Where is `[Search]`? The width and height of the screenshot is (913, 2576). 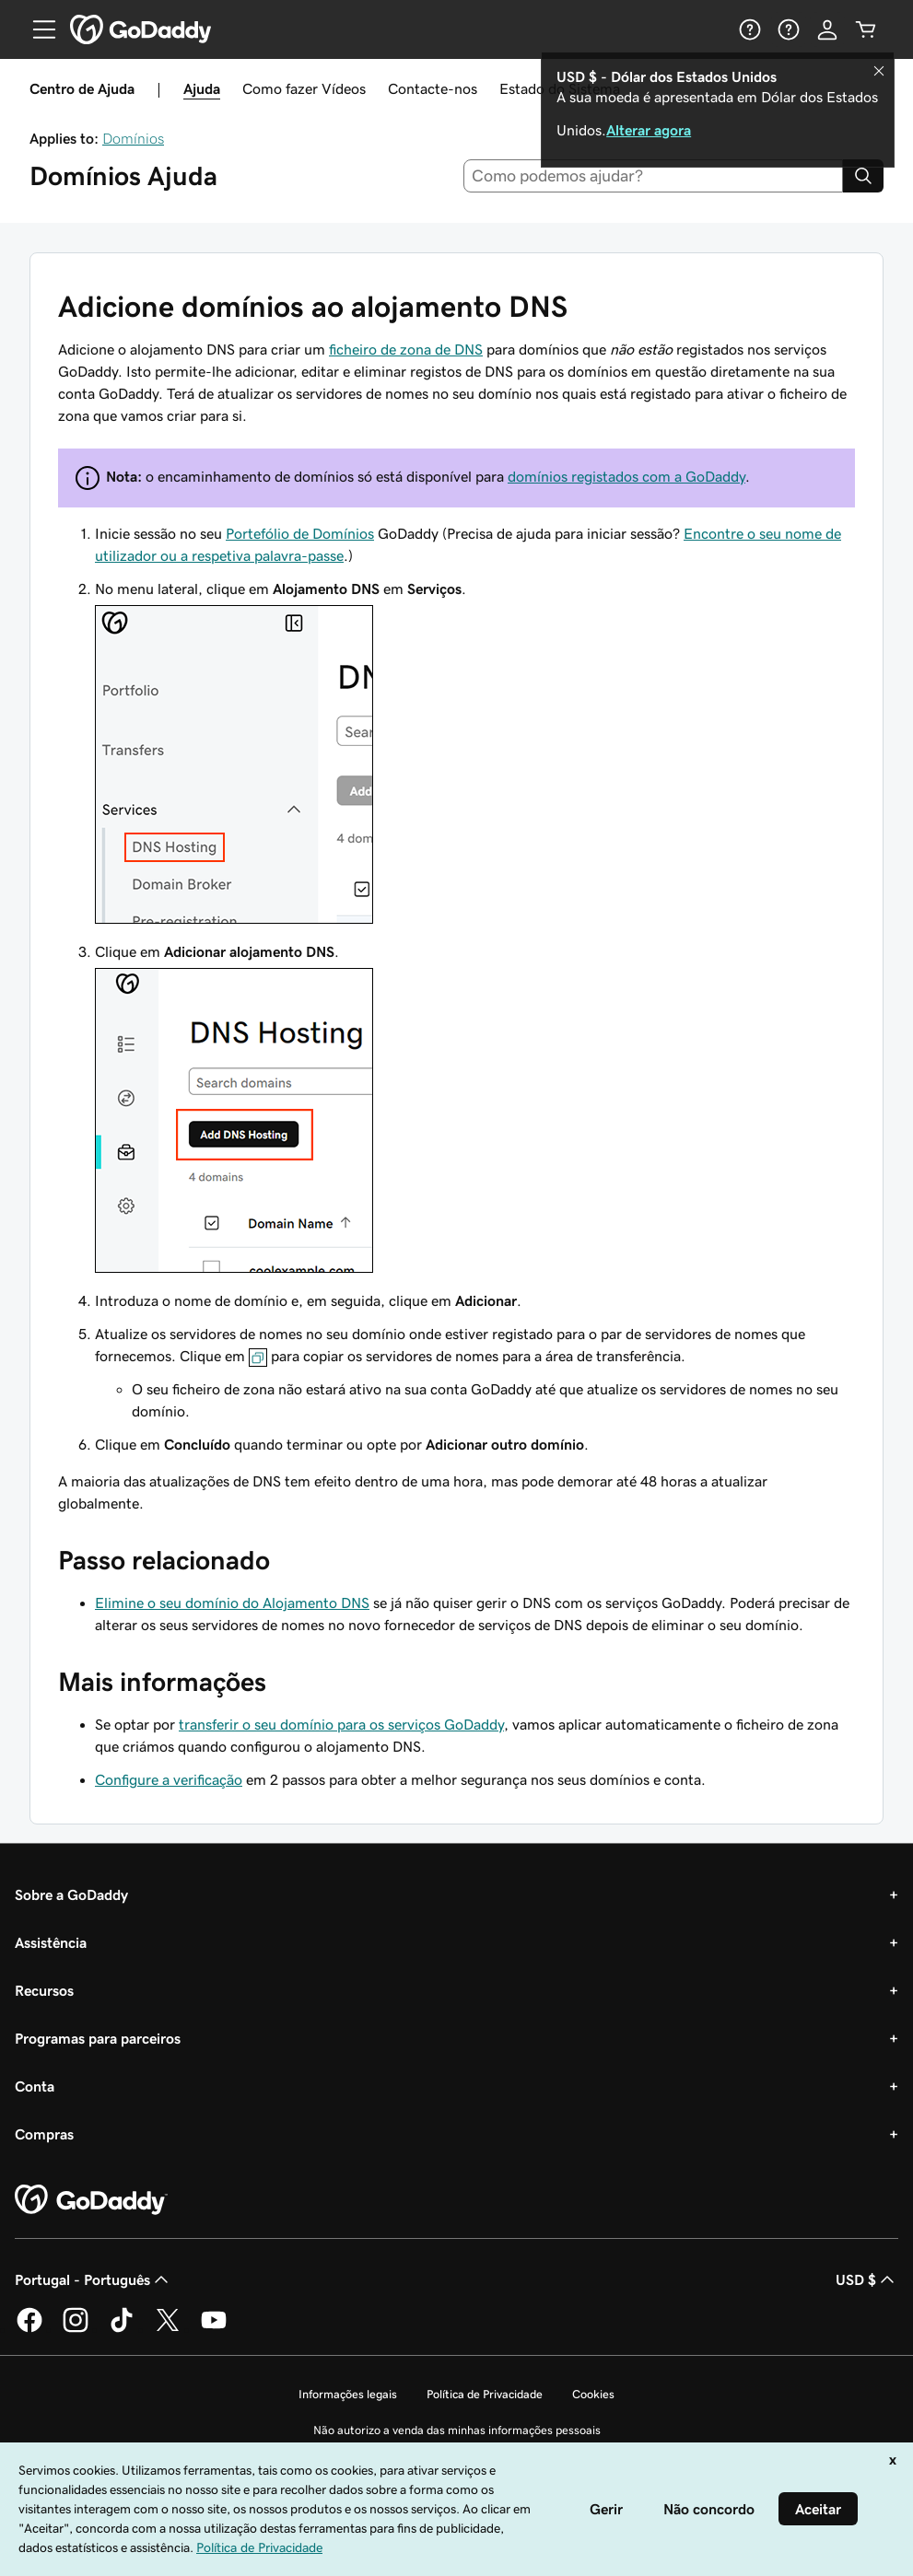
[Search] is located at coordinates (863, 175).